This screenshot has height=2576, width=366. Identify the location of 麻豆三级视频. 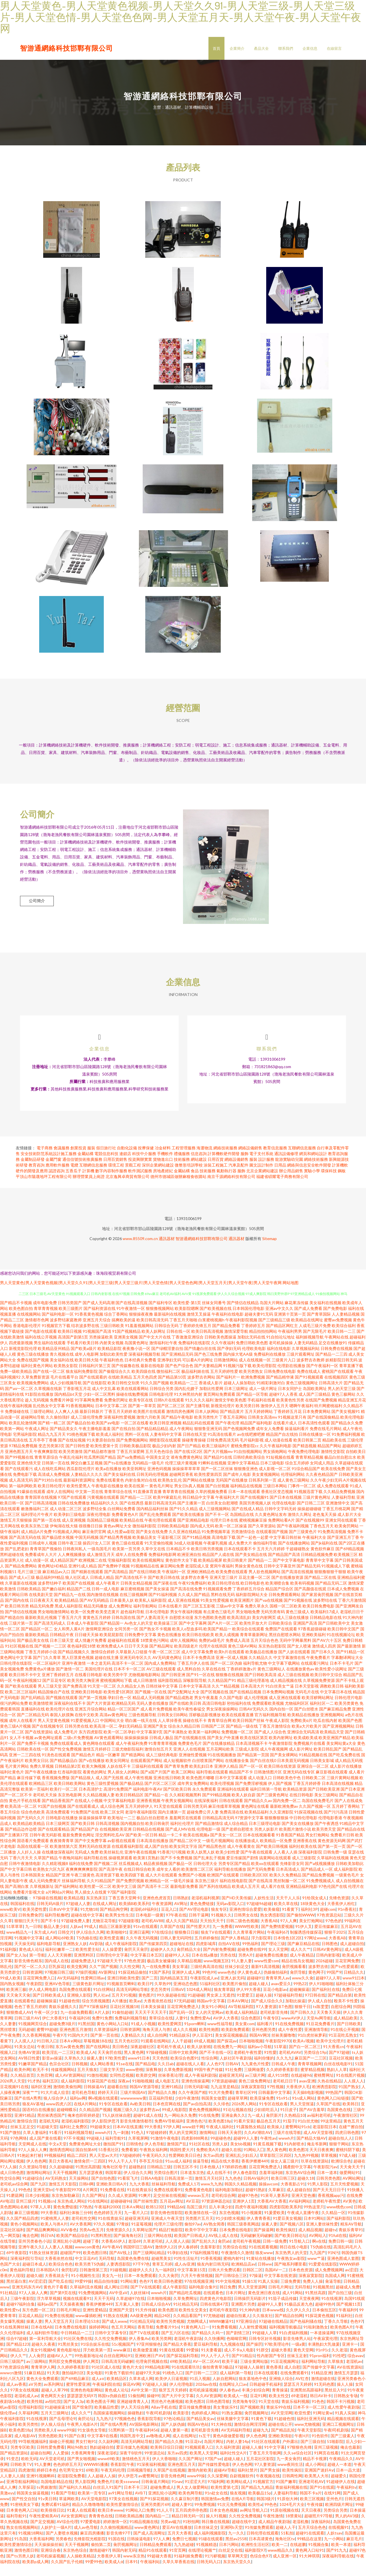
(26, 2223).